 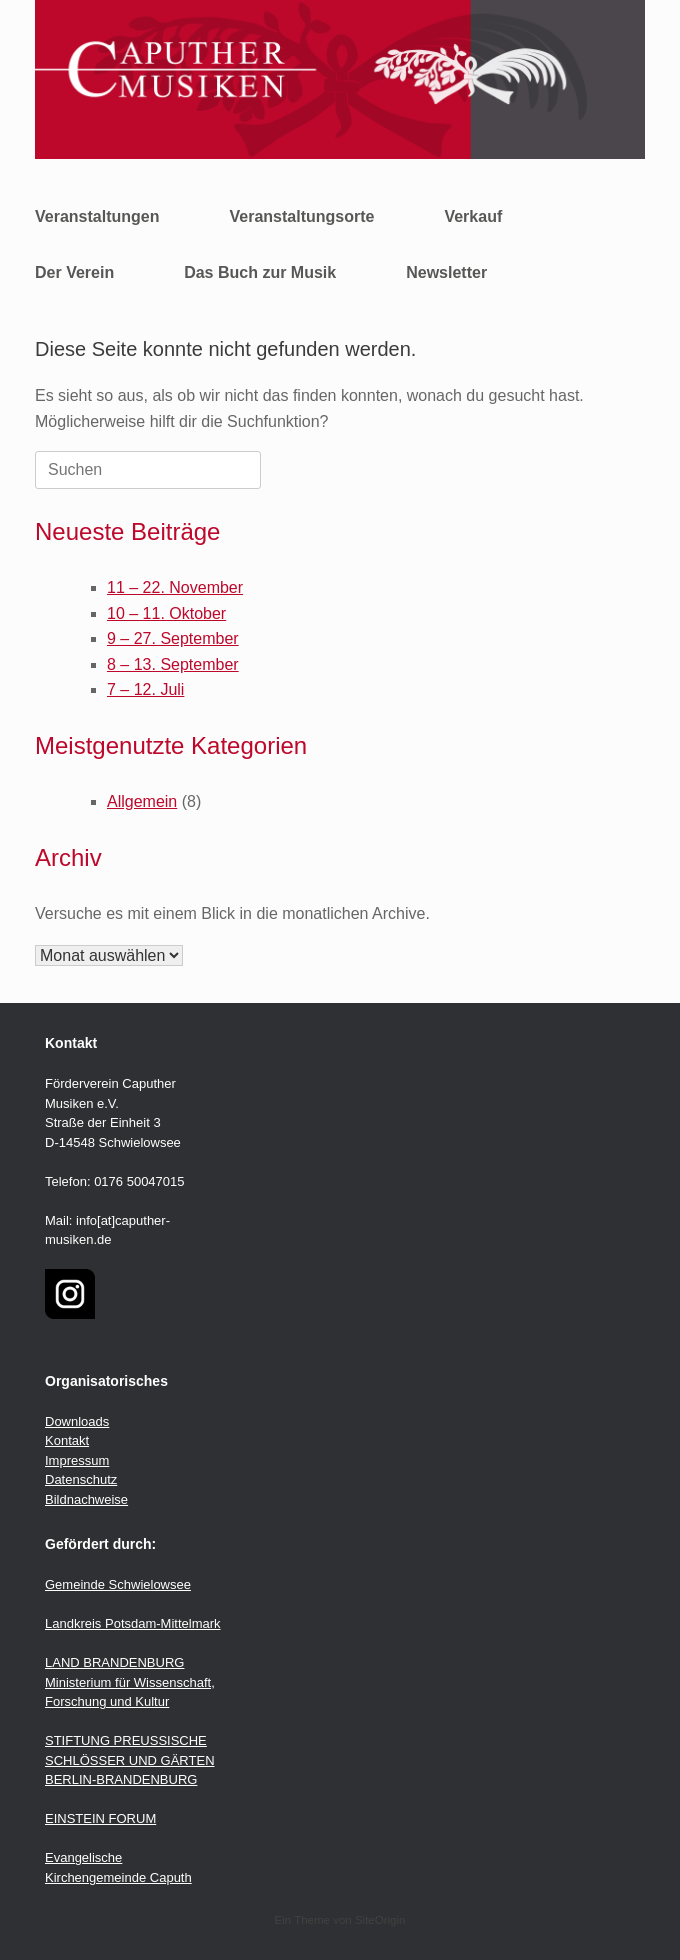 What do you see at coordinates (380, 1920) in the screenshot?
I see `SiteOrigin` at bounding box center [380, 1920].